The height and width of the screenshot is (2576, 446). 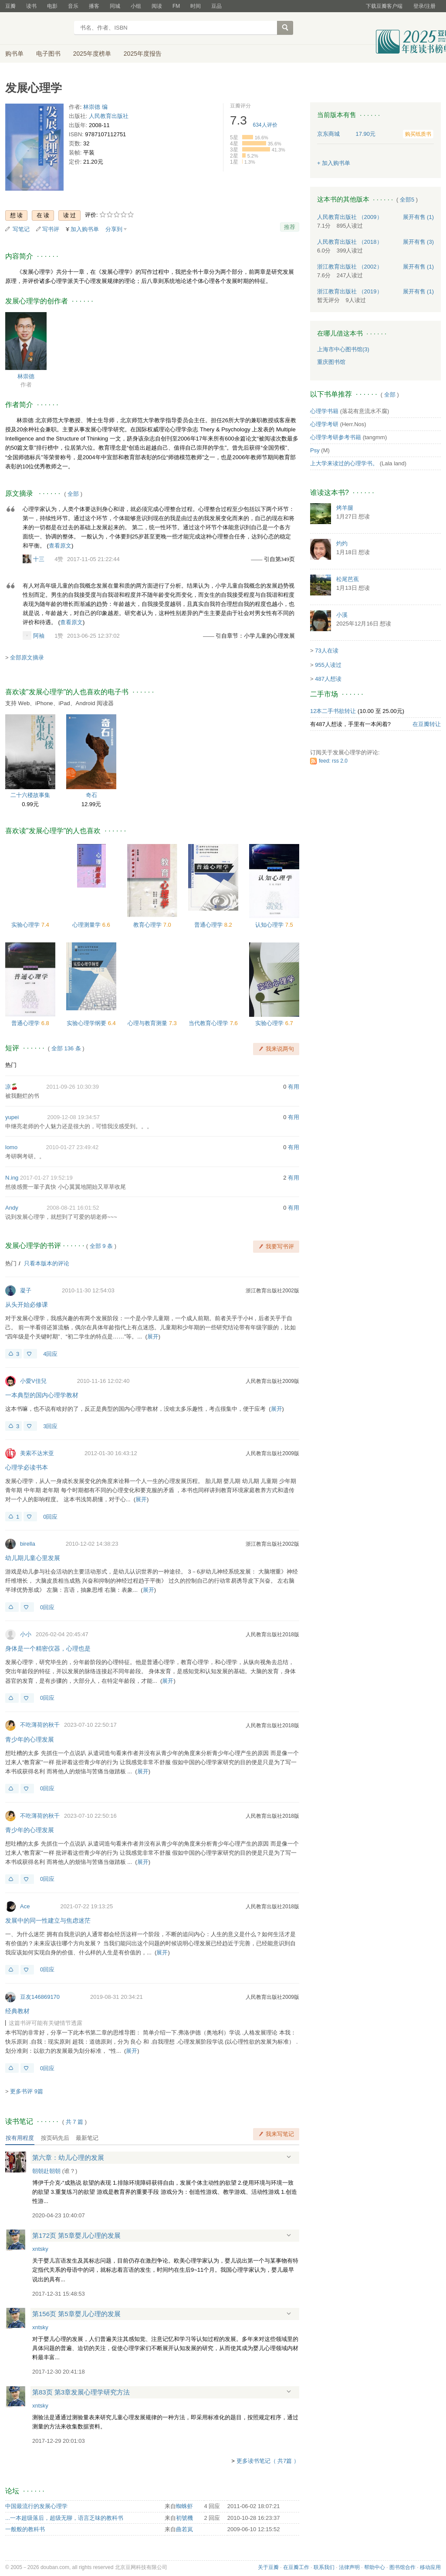 I want to click on 心理学书籍, so click(x=324, y=411).